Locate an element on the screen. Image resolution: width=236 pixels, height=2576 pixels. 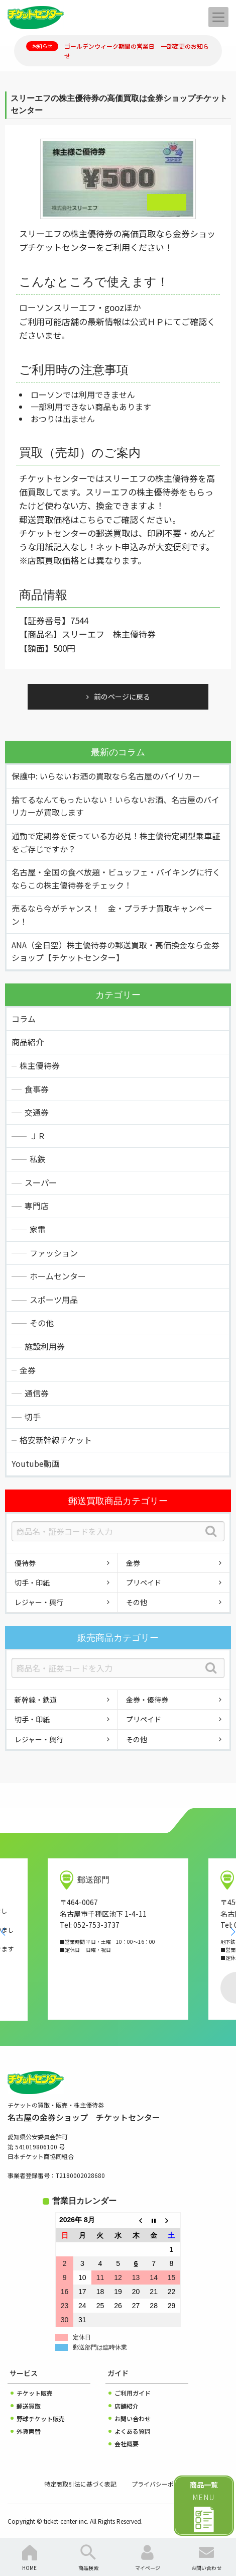
保護中: いらないお酒の買取なら名古屋のバイリカー is located at coordinates (106, 776).